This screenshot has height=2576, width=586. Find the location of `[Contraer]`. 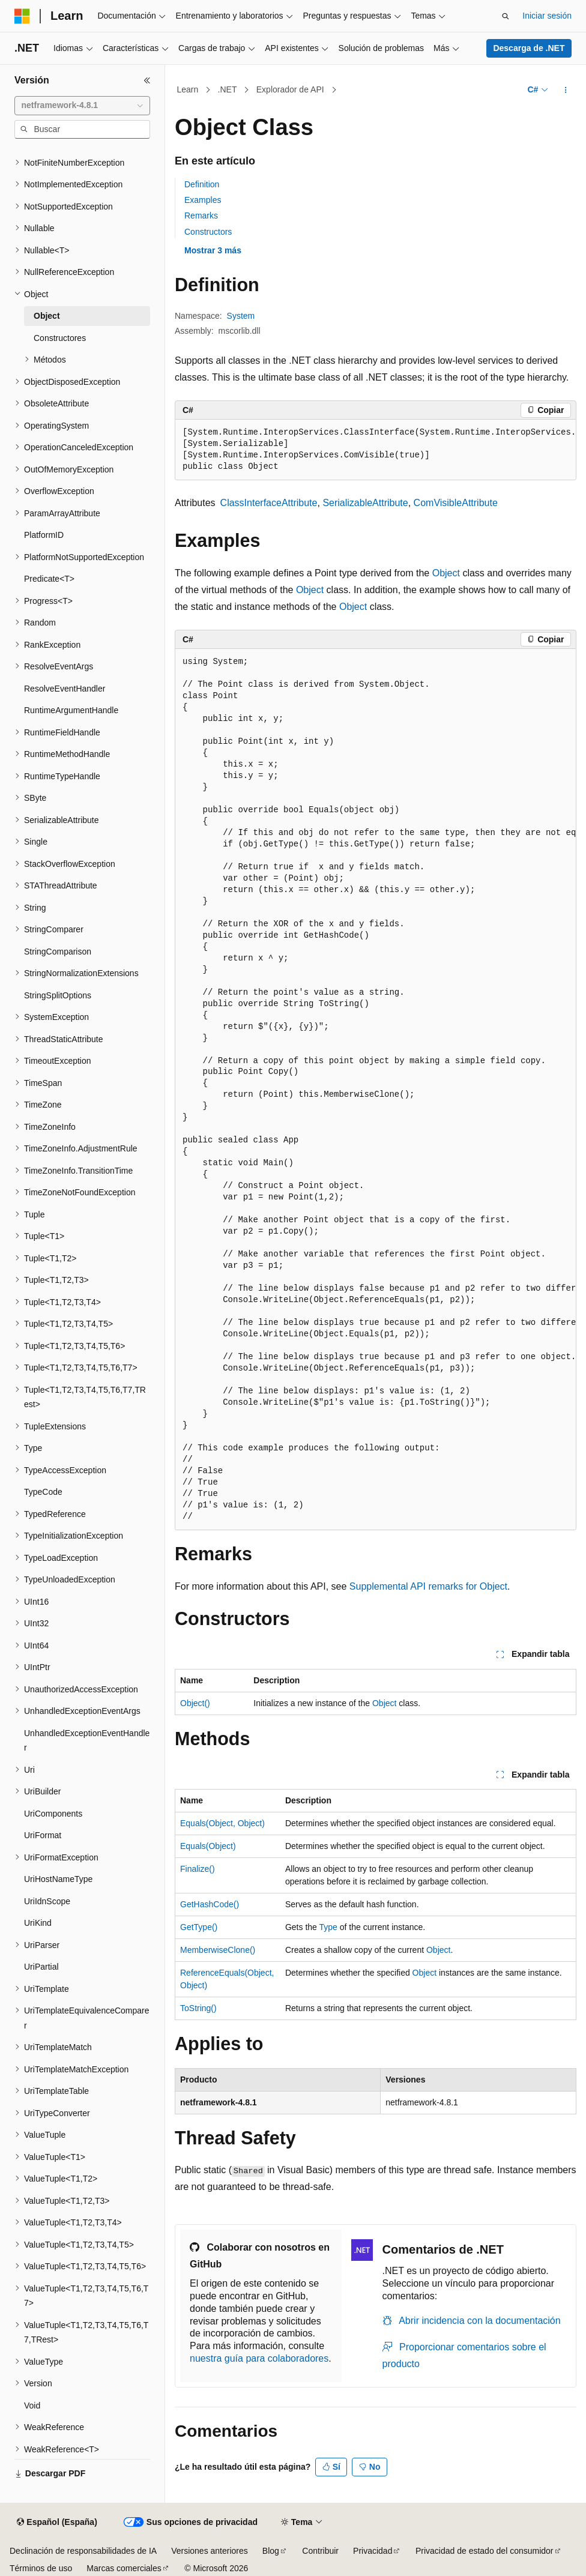

[Contraer] is located at coordinates (147, 80).